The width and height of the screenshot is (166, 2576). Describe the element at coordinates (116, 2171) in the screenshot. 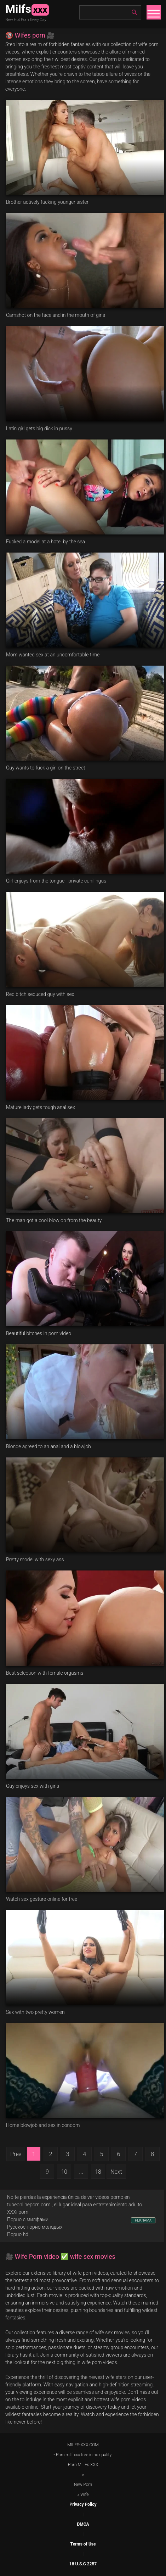

I see `Next` at that location.